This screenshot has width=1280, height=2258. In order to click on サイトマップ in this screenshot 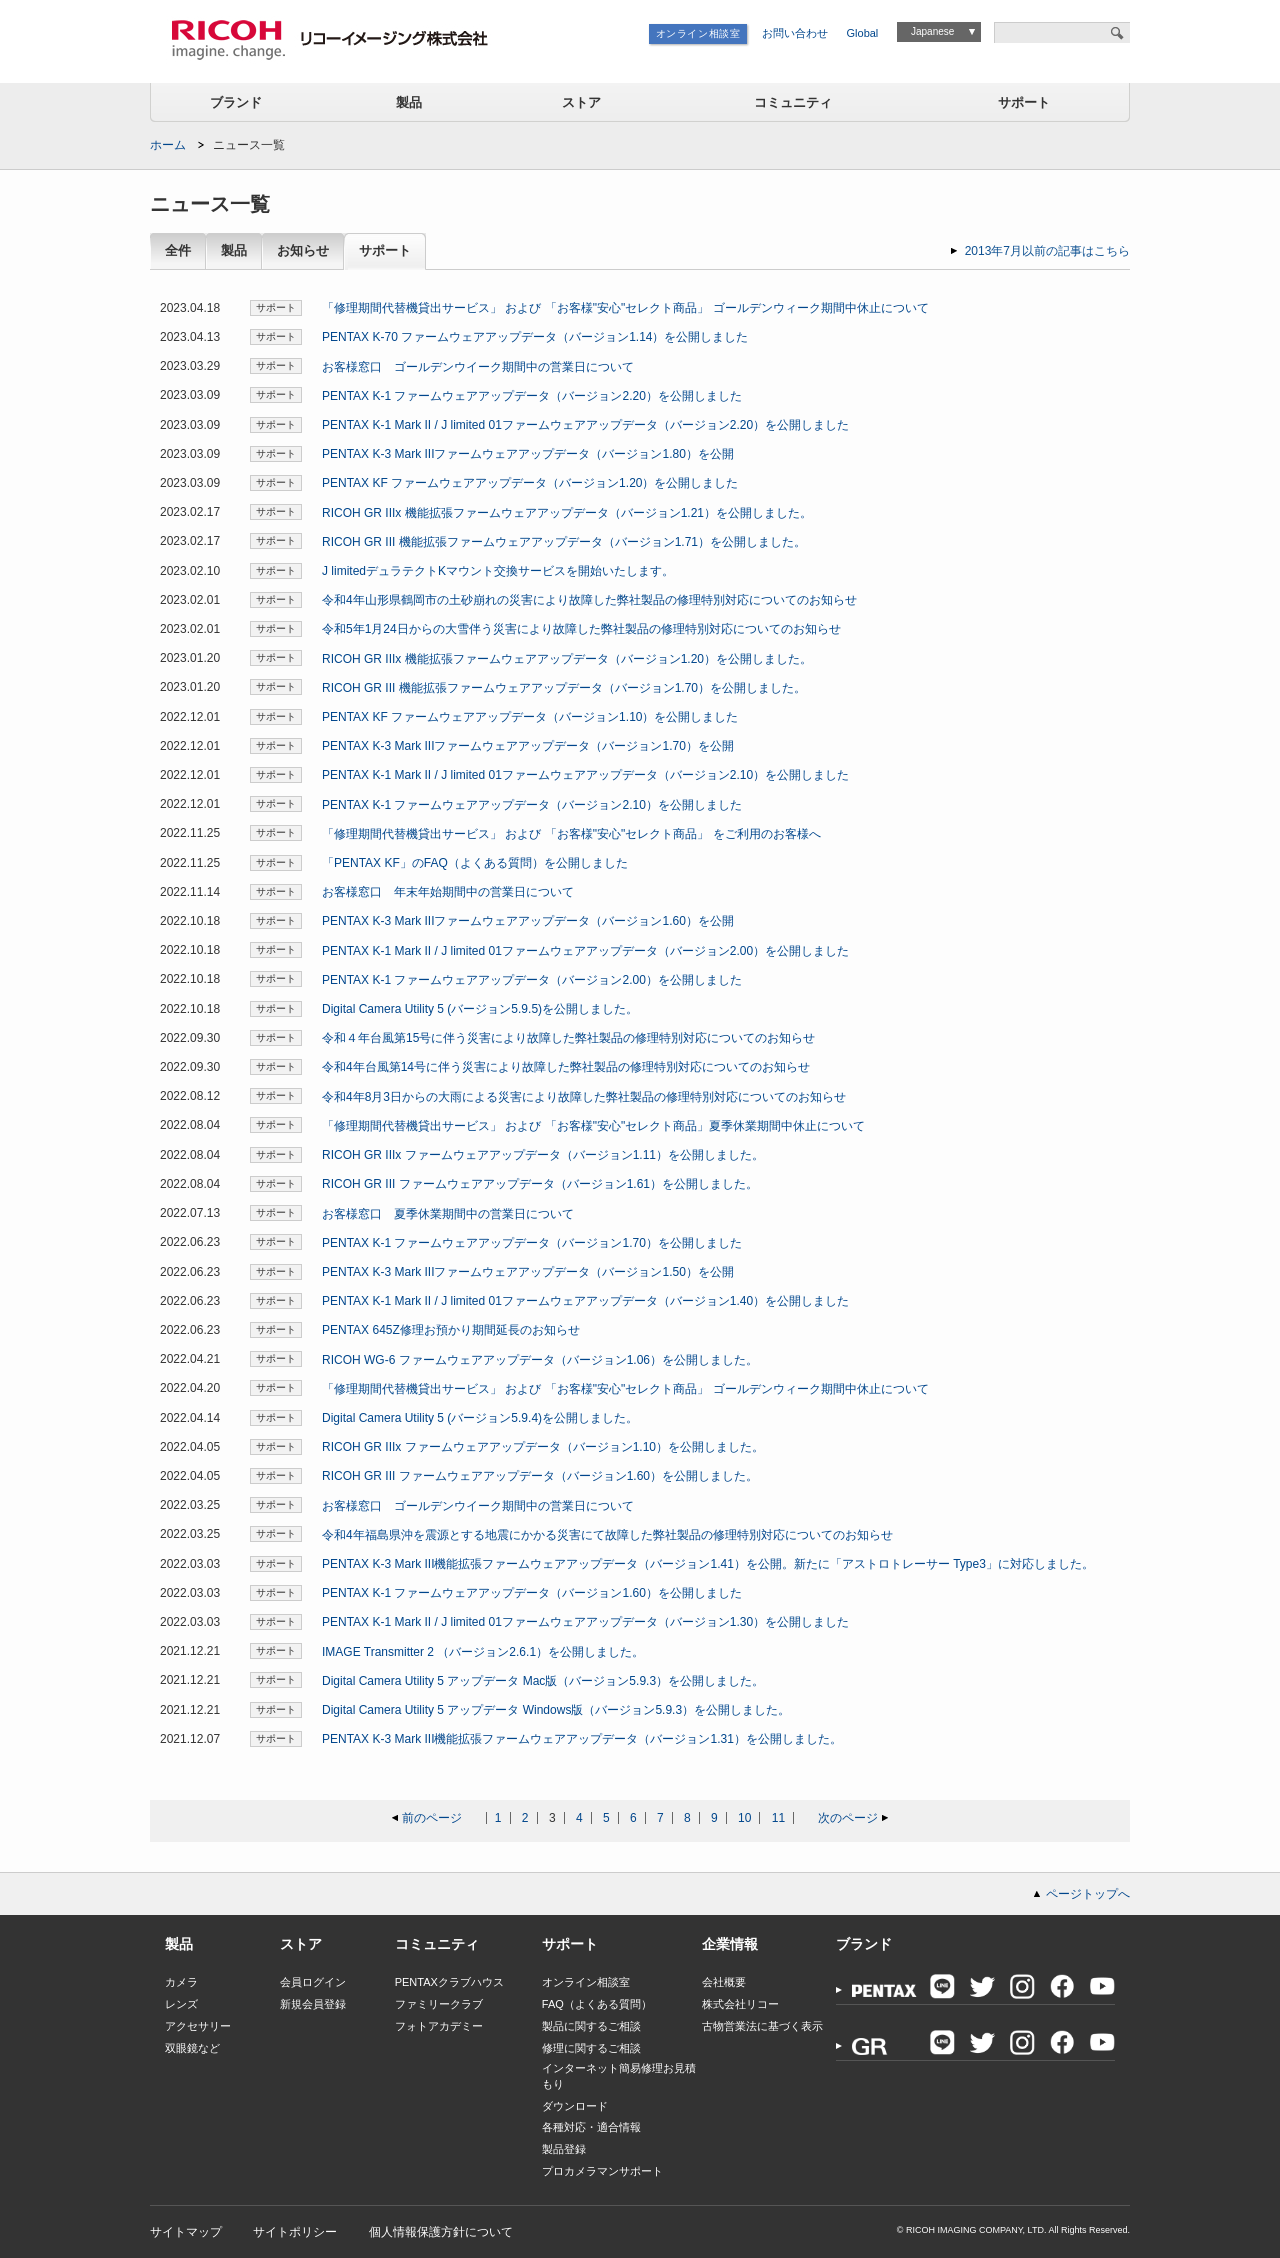, I will do `click(186, 2232)`.